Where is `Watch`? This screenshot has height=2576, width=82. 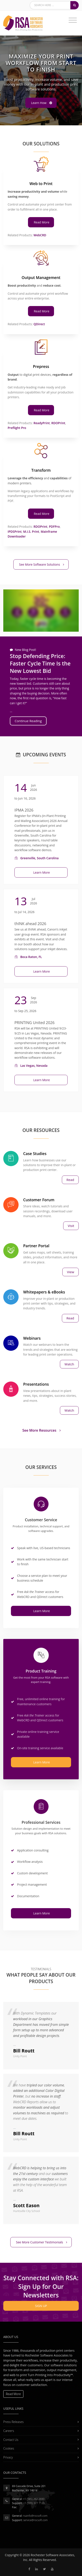 Watch is located at coordinates (69, 1364).